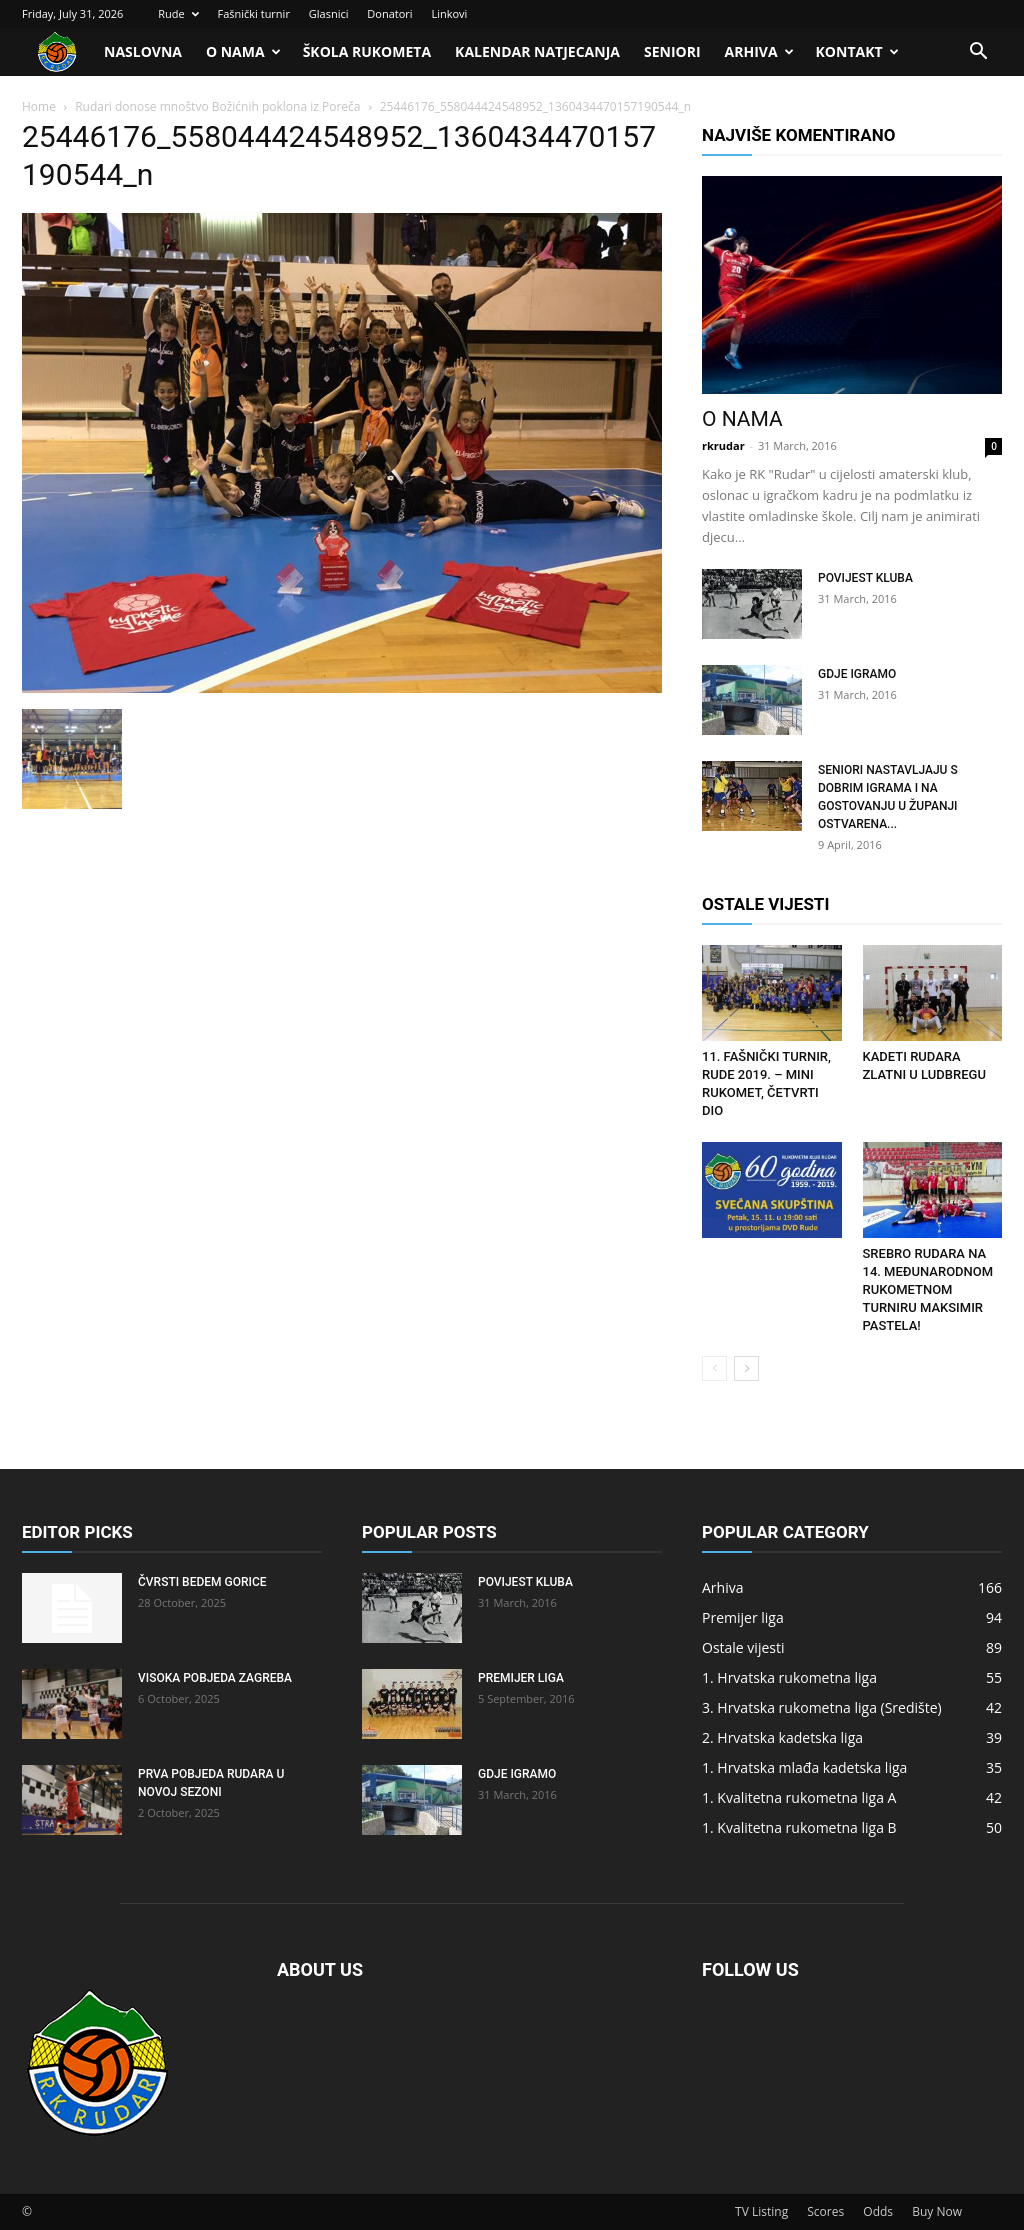  Describe the element at coordinates (537, 51) in the screenshot. I see `Kalendar natjecanja` at that location.